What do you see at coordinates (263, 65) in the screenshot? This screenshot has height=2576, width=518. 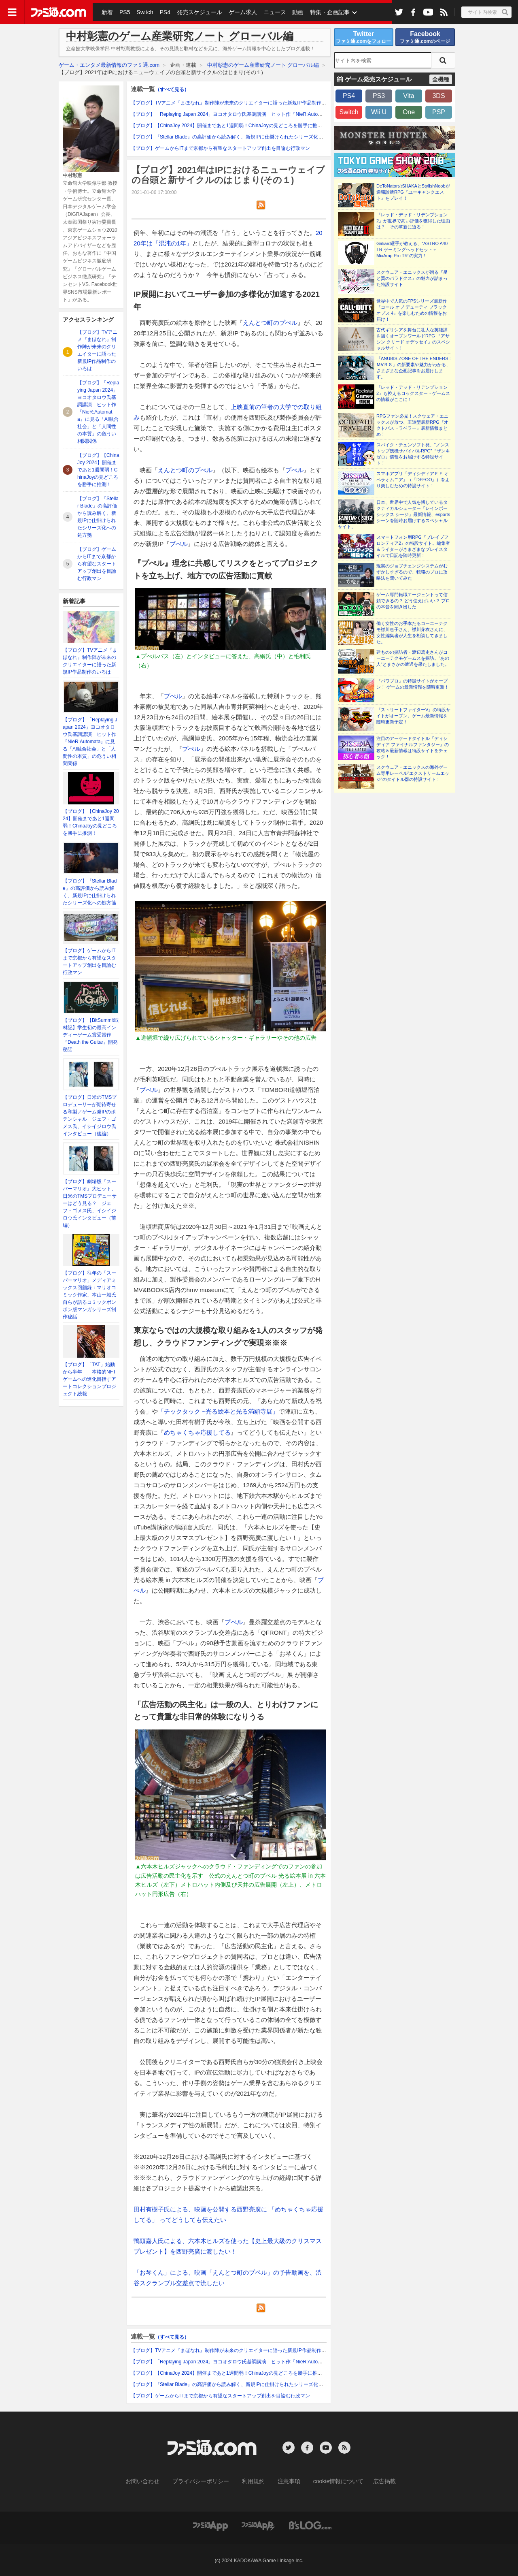 I see `中村彰憲のゲーム産業研究ノート グローバル編` at bounding box center [263, 65].